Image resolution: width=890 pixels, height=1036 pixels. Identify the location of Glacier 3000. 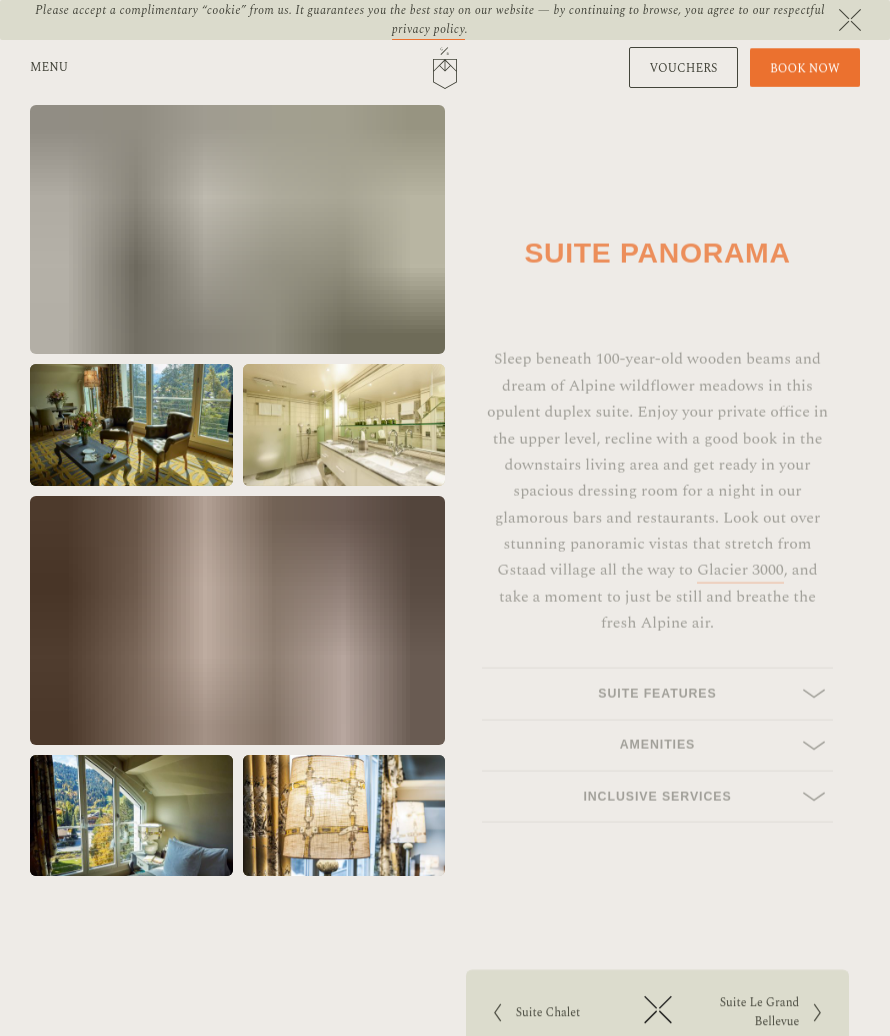
(740, 592).